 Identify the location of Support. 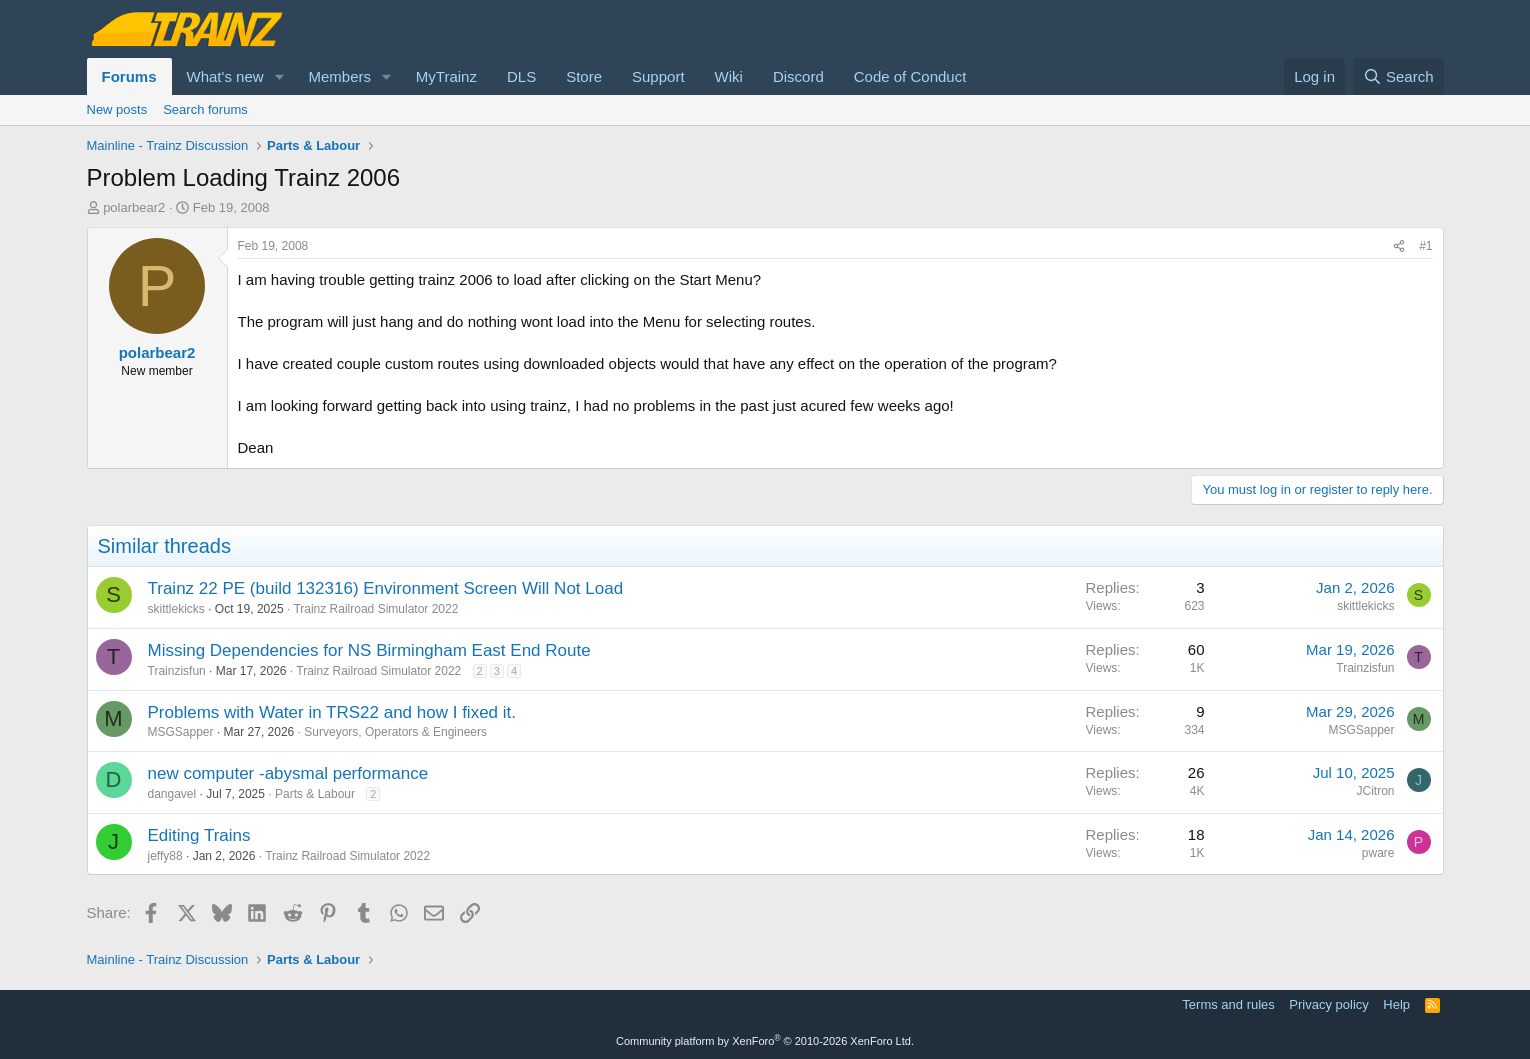
(658, 76).